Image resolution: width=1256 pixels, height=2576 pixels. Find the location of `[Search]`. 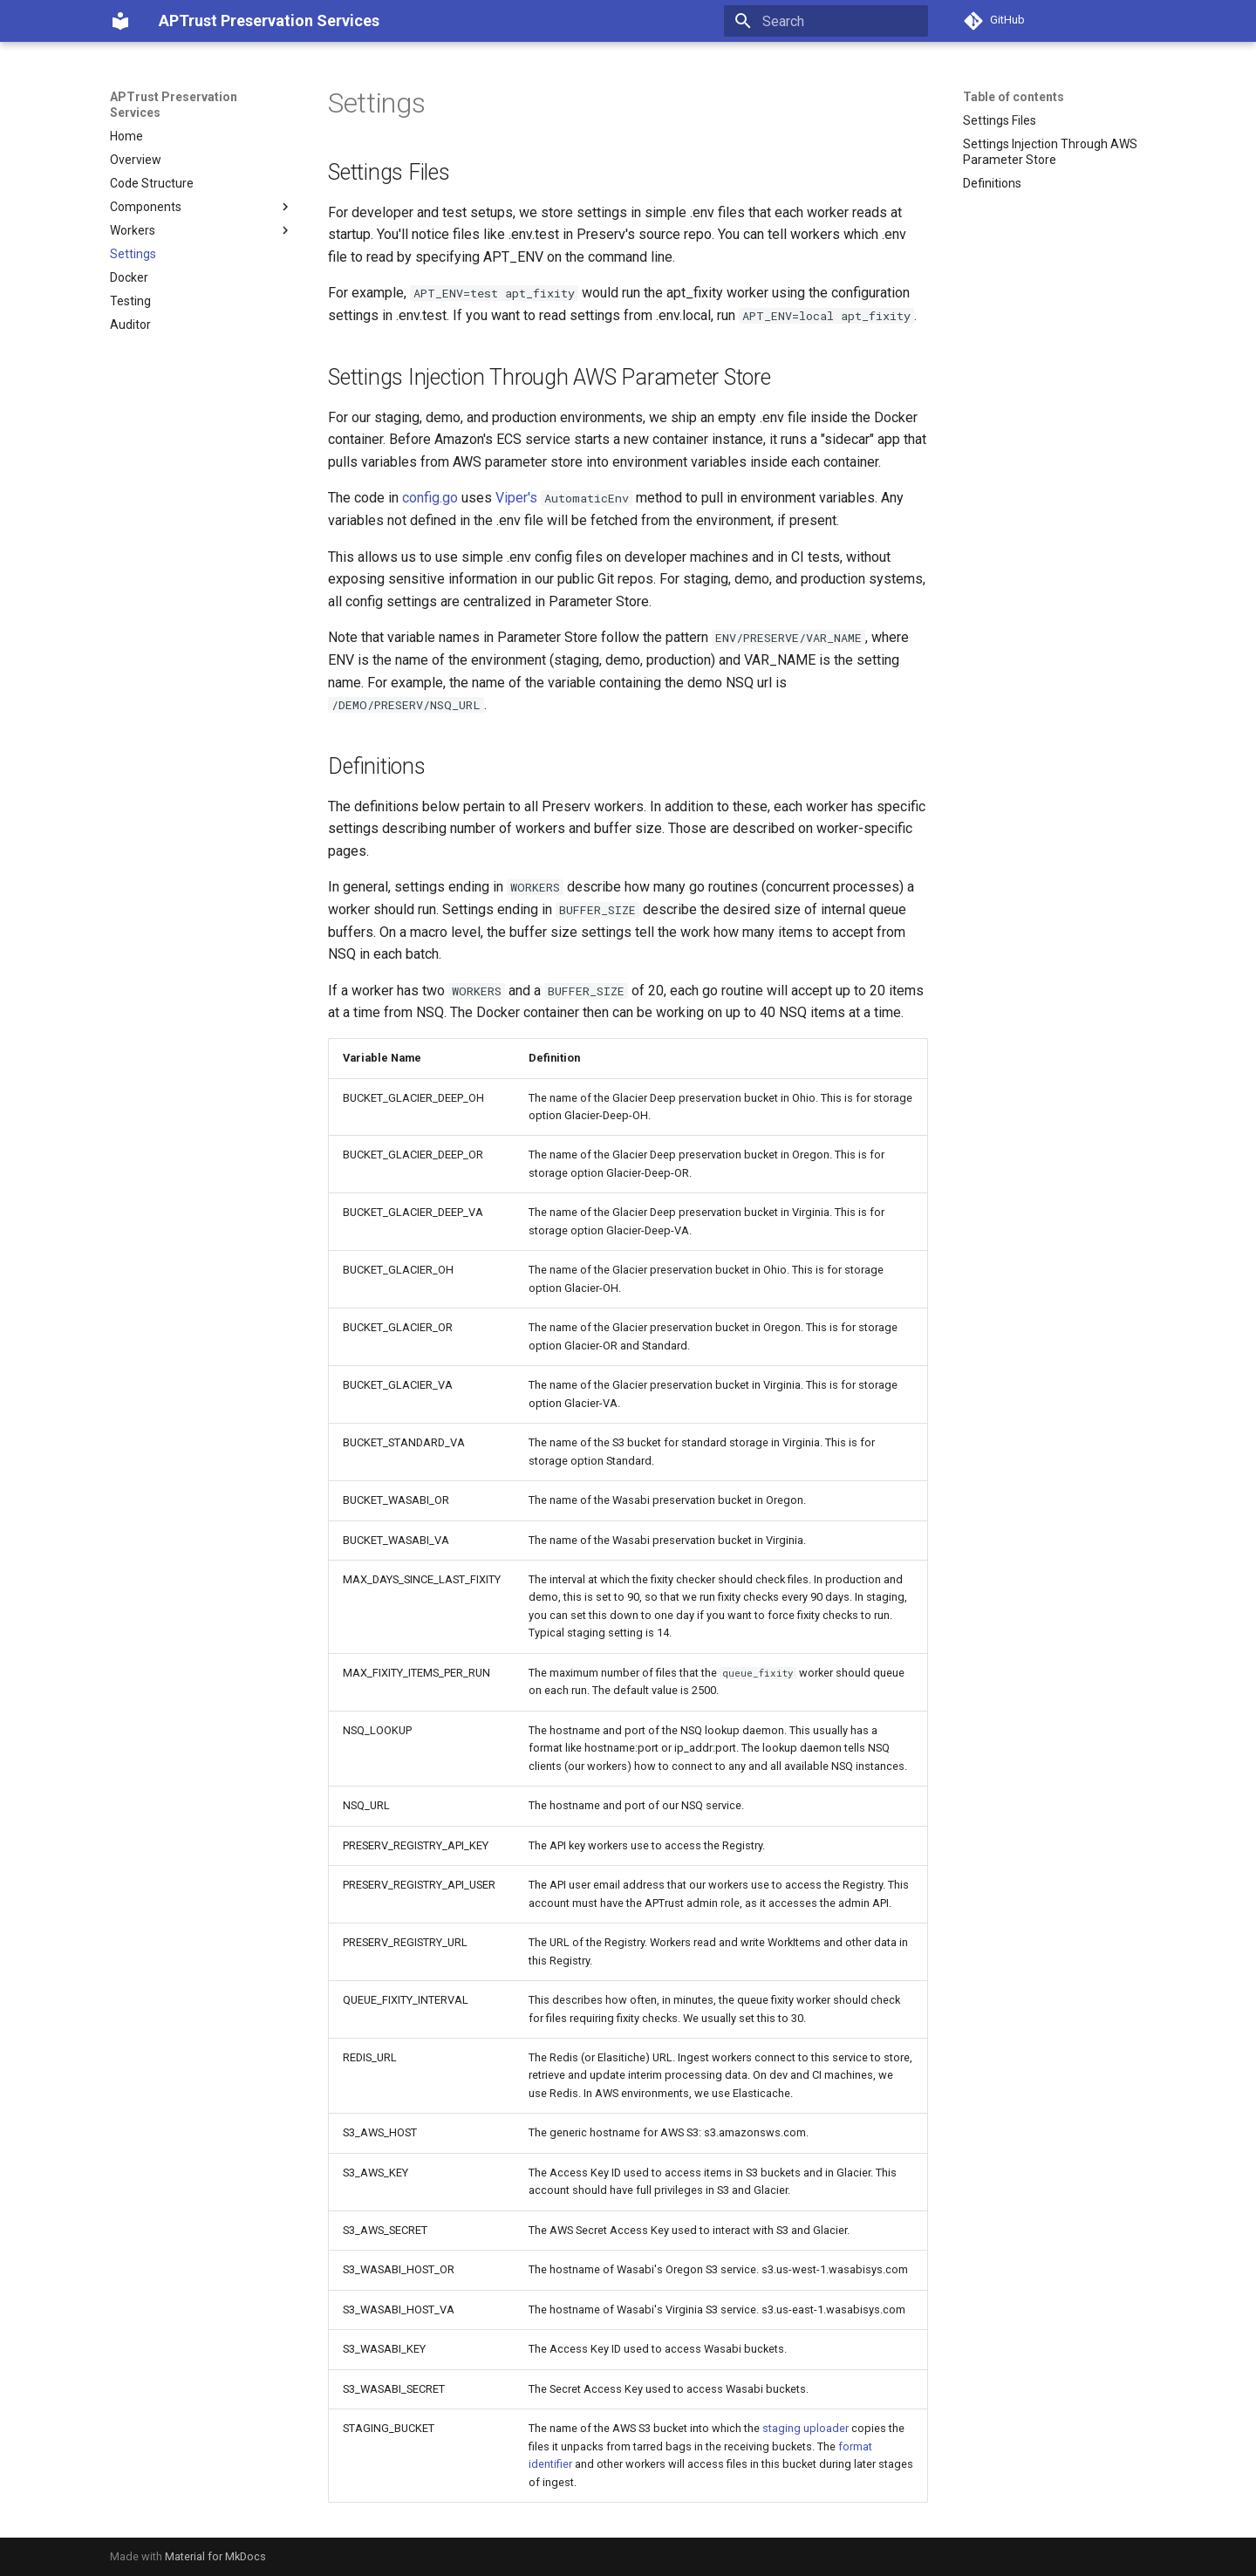

[Search] is located at coordinates (826, 21).